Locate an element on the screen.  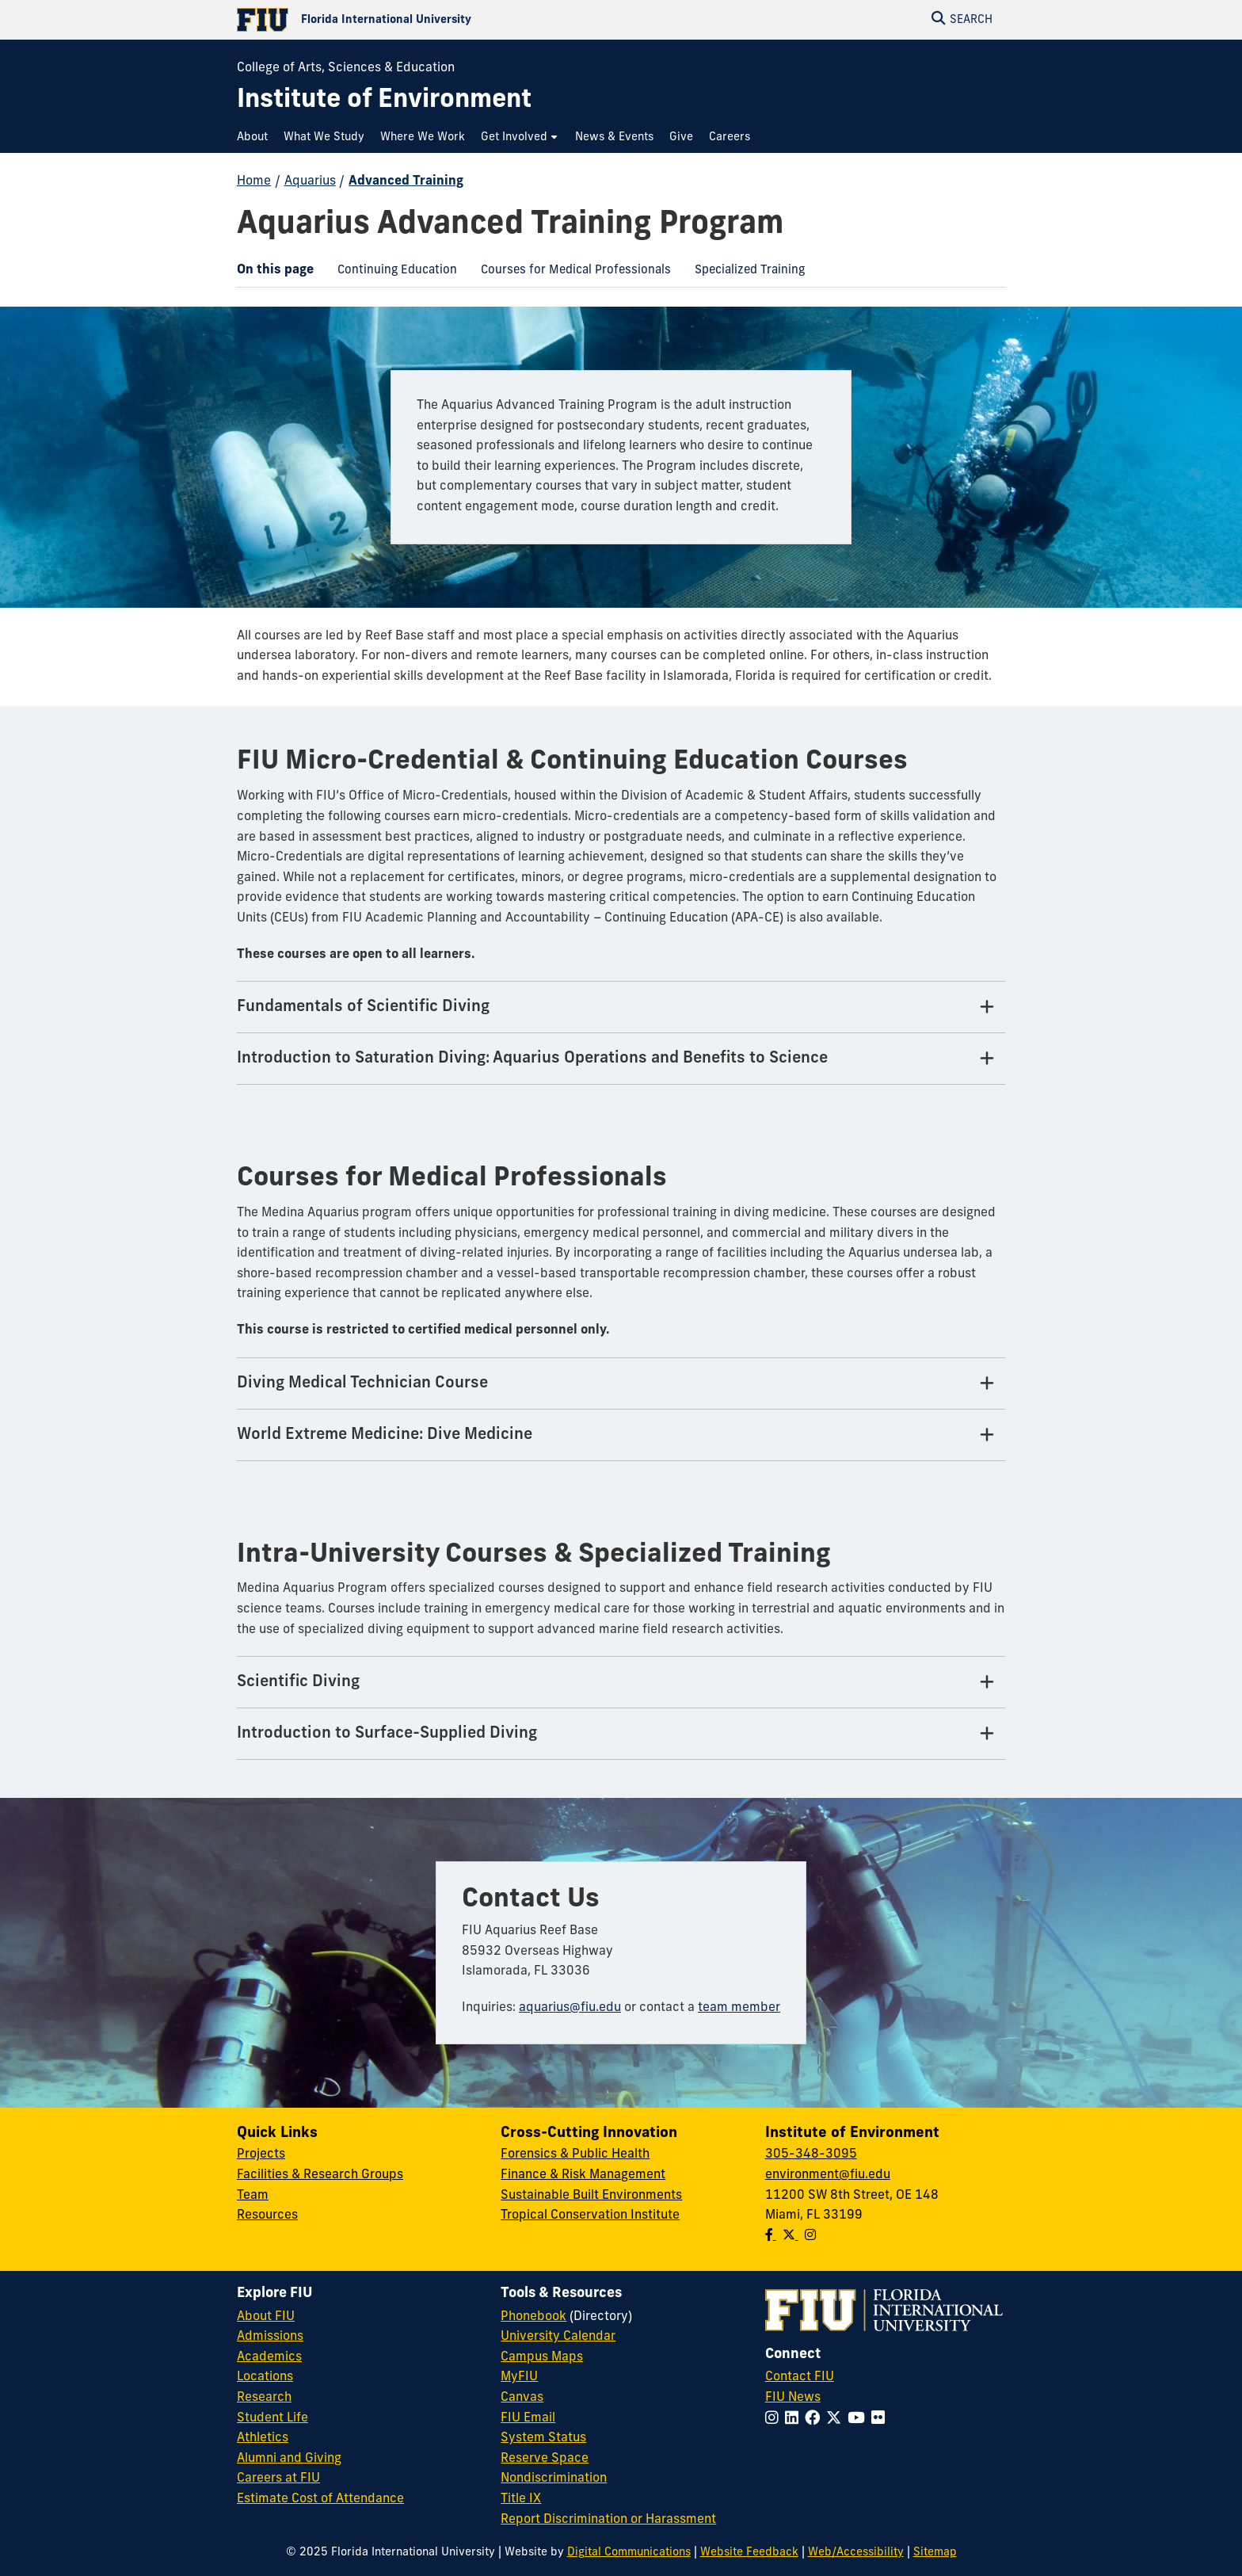
Contact FIU is located at coordinates (799, 2377).